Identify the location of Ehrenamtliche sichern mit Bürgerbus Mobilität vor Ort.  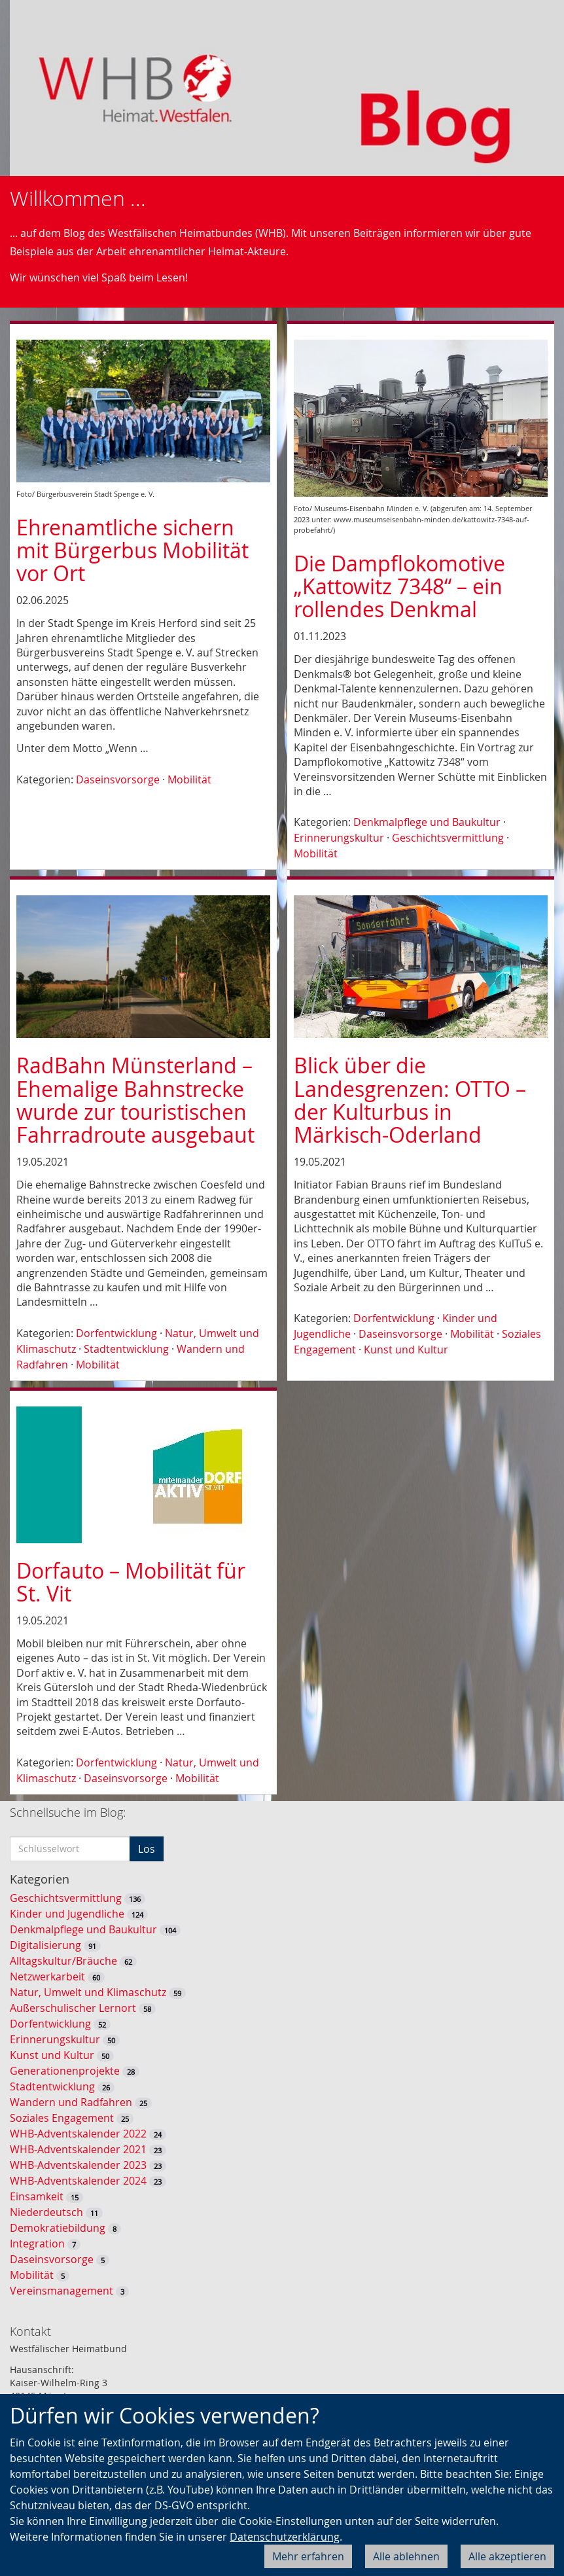
(132, 550).